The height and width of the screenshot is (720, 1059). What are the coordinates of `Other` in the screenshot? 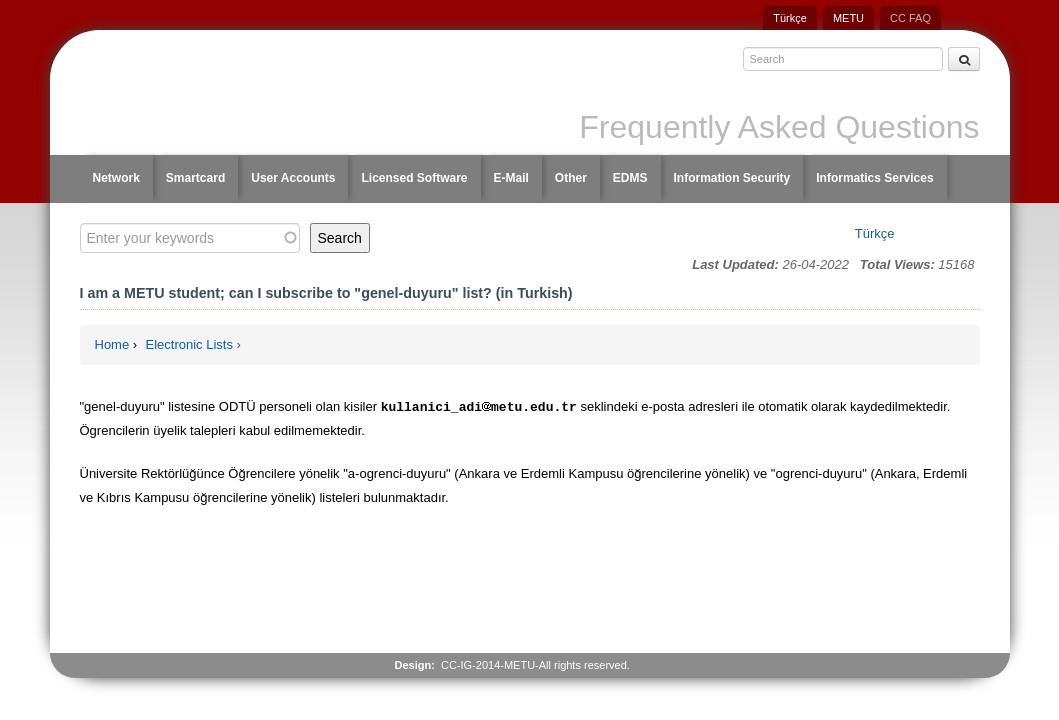 It's located at (571, 178).